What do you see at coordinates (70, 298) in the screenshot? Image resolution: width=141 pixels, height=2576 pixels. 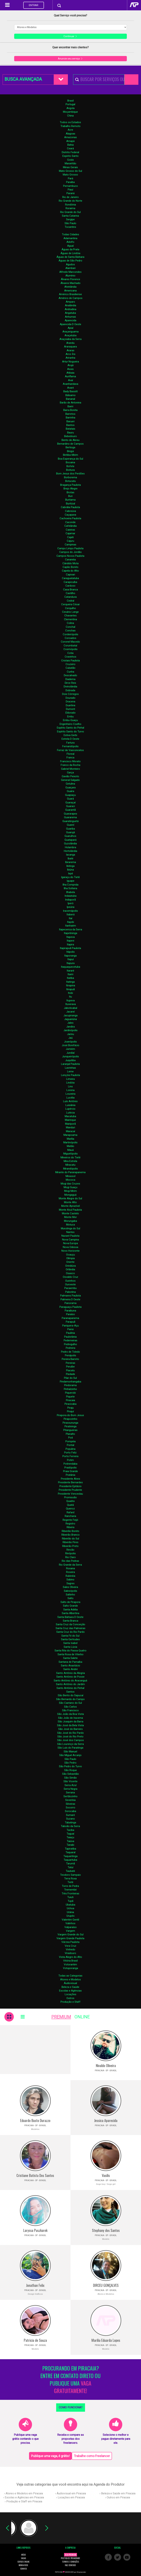 I see `Américo de Campos` at bounding box center [70, 298].